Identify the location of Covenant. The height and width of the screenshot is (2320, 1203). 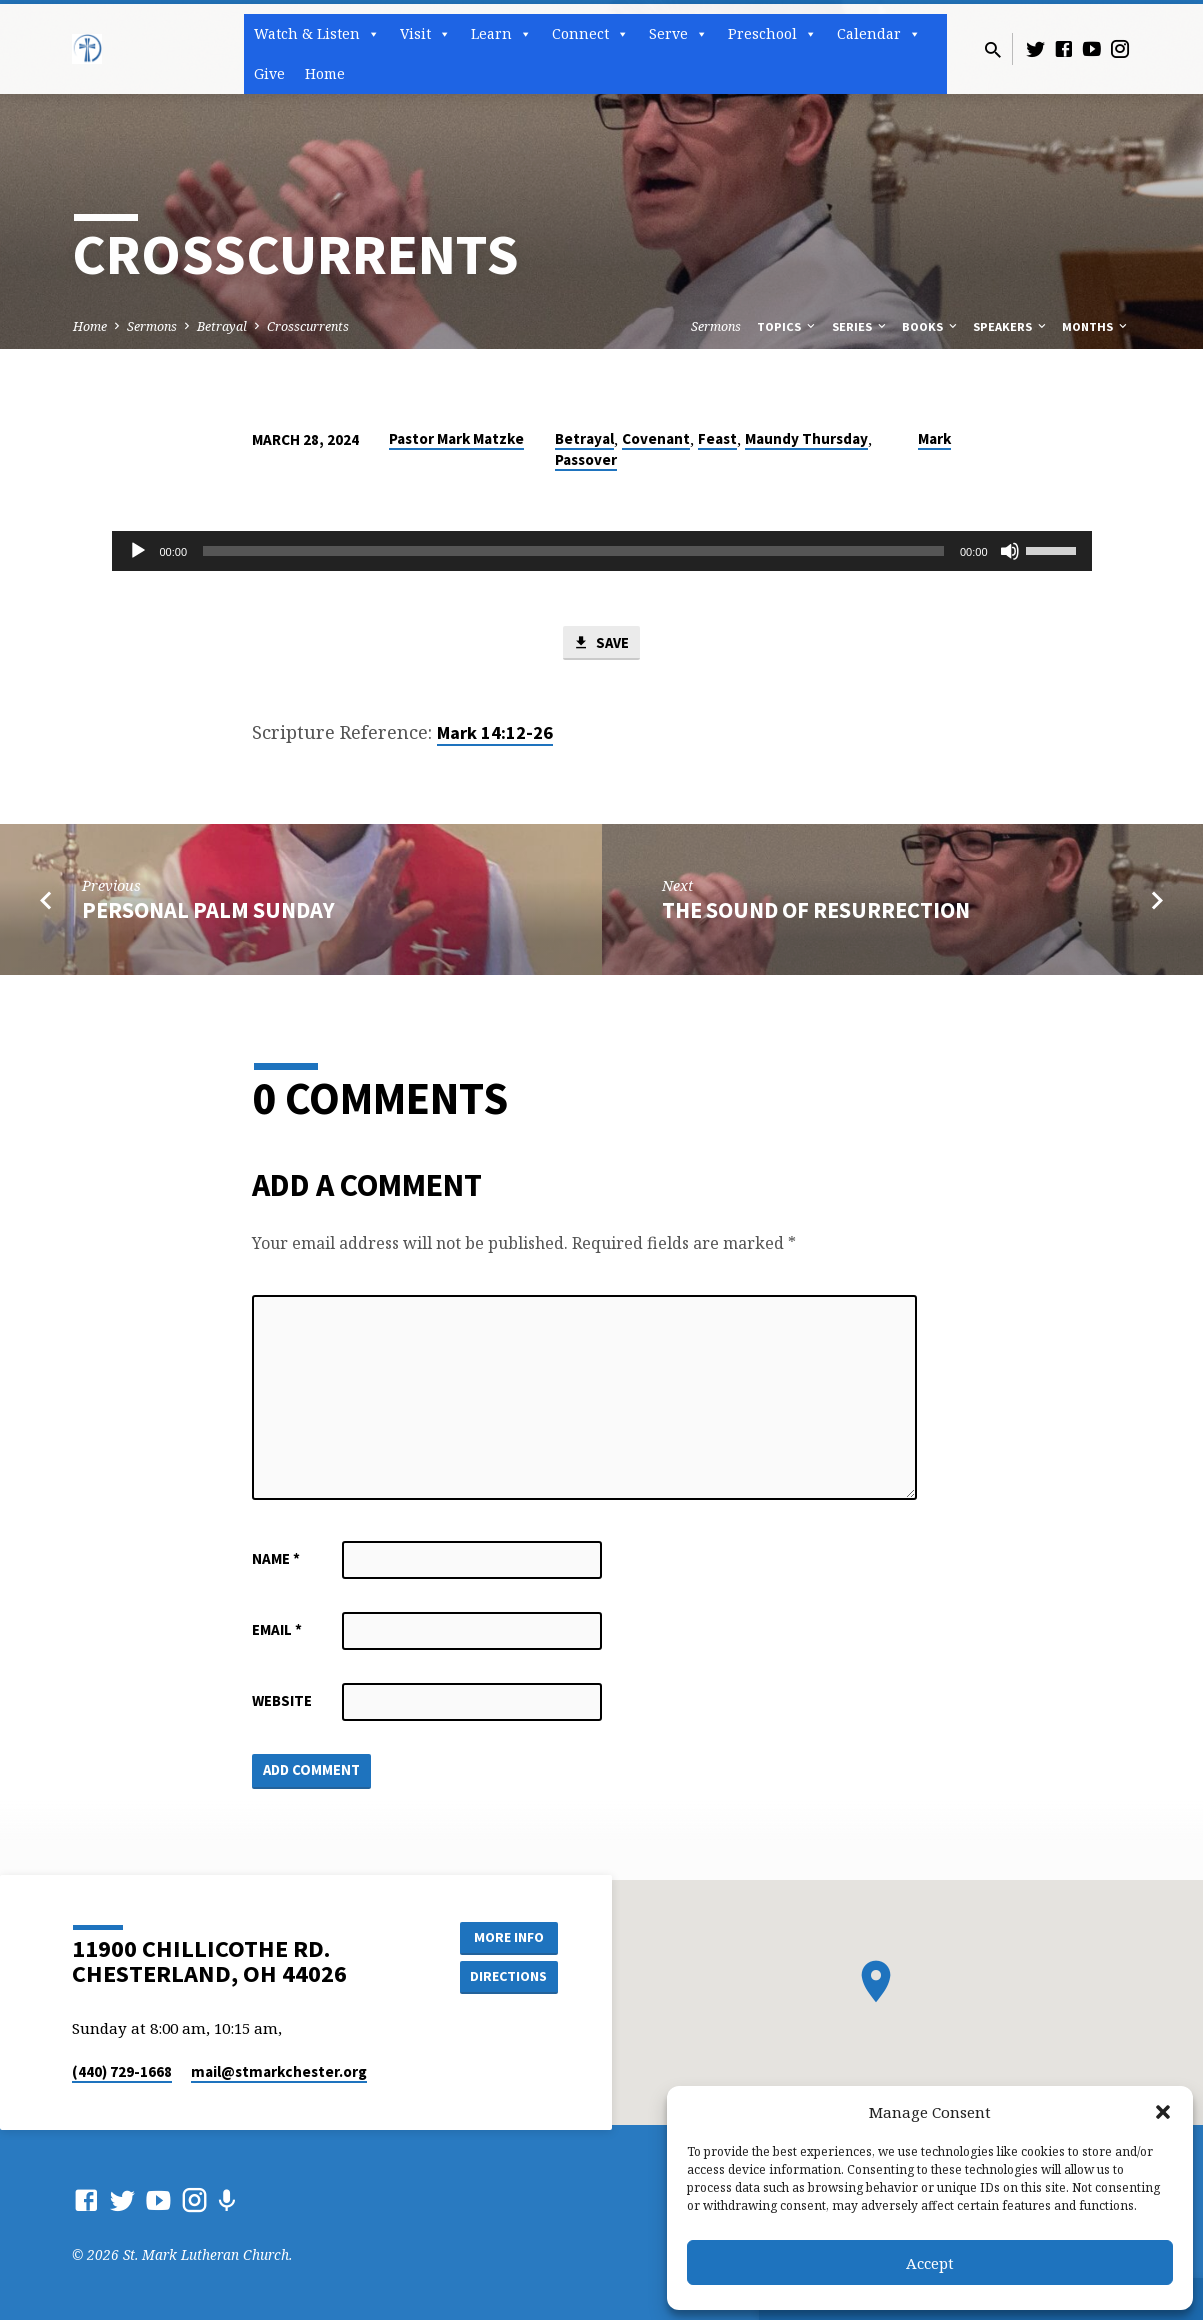
(656, 438).